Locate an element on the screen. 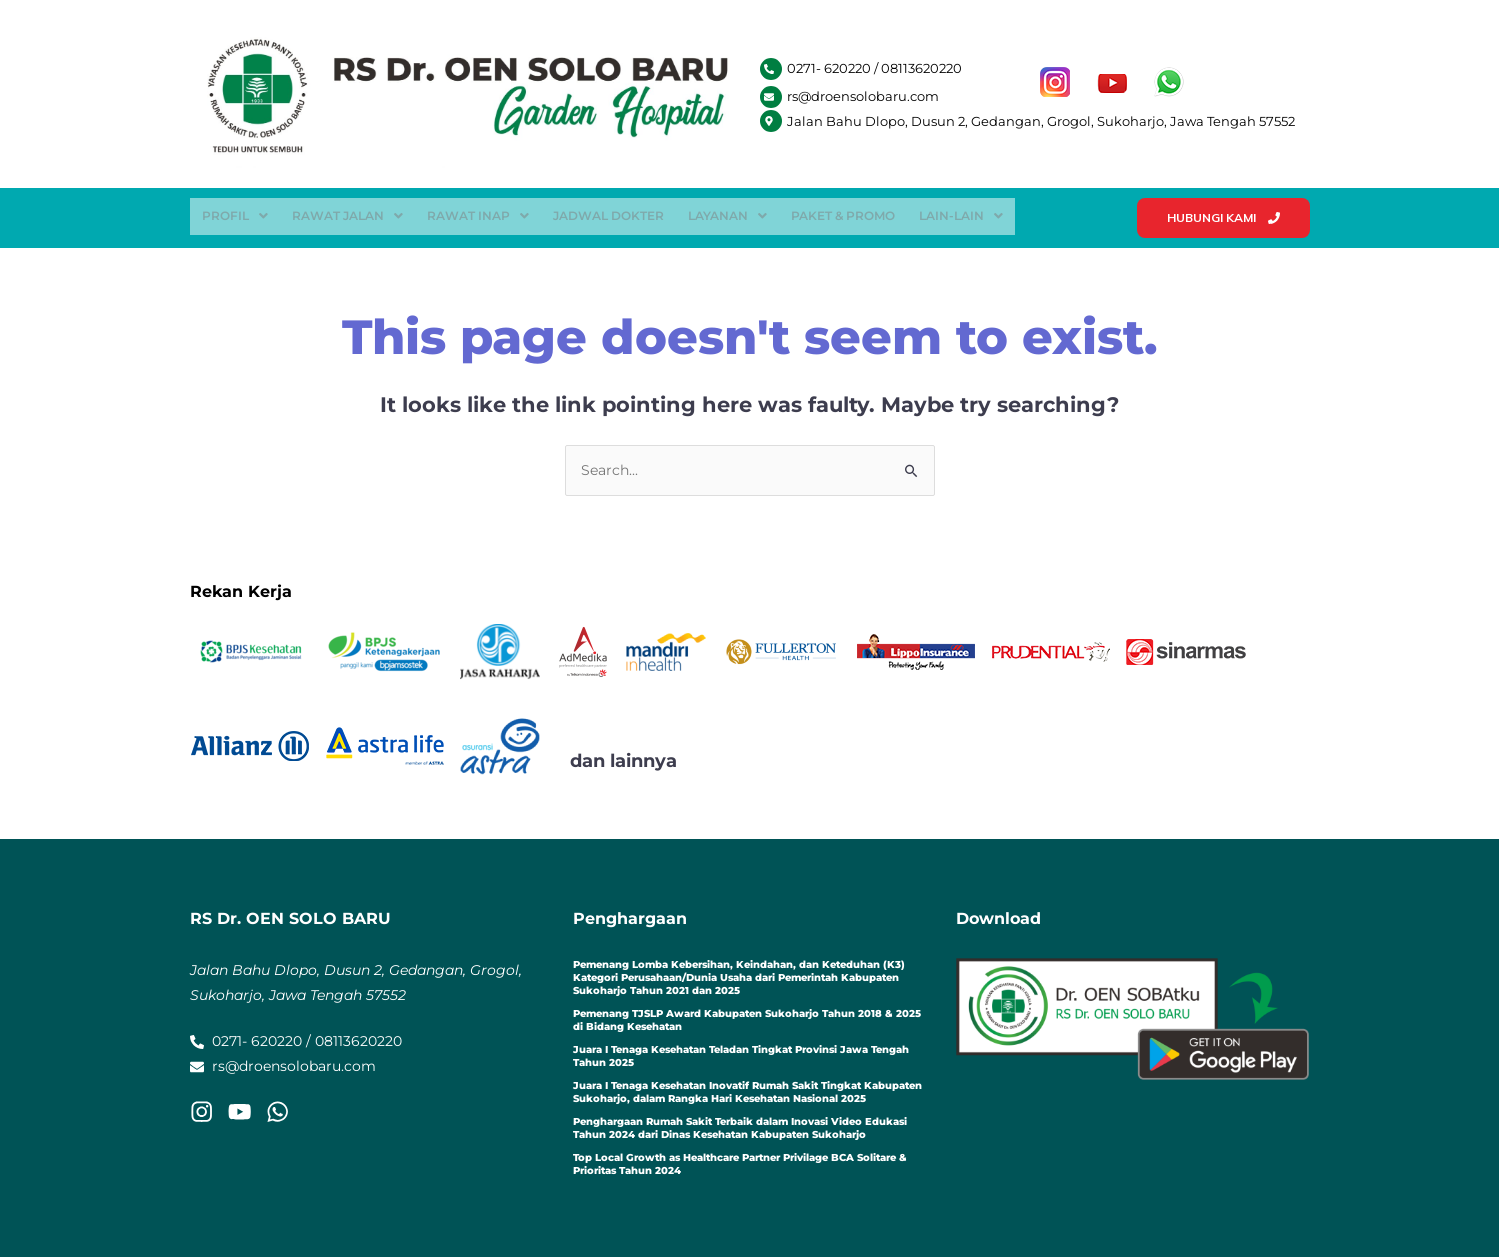 This screenshot has width=1499, height=1257. Rawat Inap is located at coordinates (478, 213).